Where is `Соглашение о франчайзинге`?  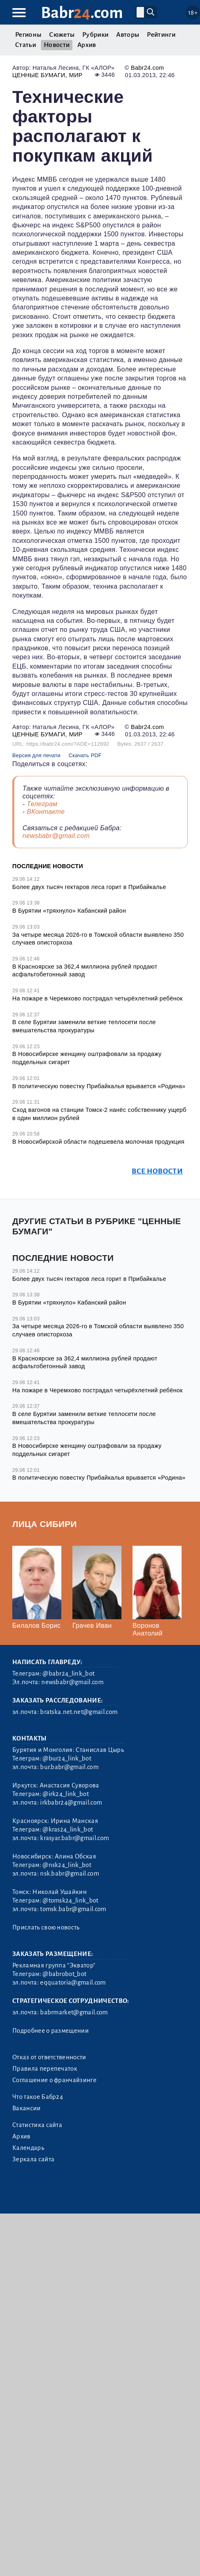 Соглашение о франчайзинге is located at coordinates (54, 2080).